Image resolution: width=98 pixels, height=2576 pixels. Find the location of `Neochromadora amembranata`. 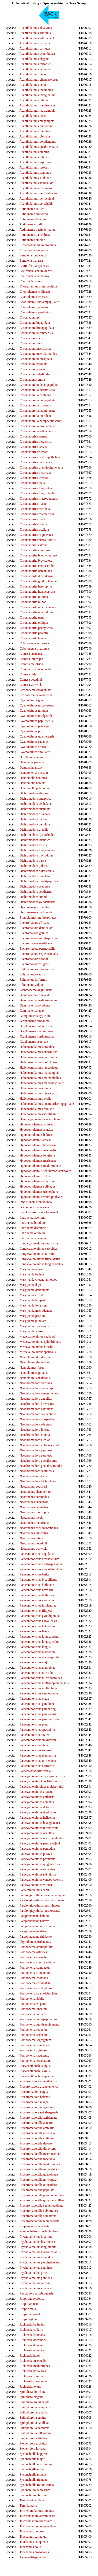

Neochromadora amembranata is located at coordinates (39, 1393).